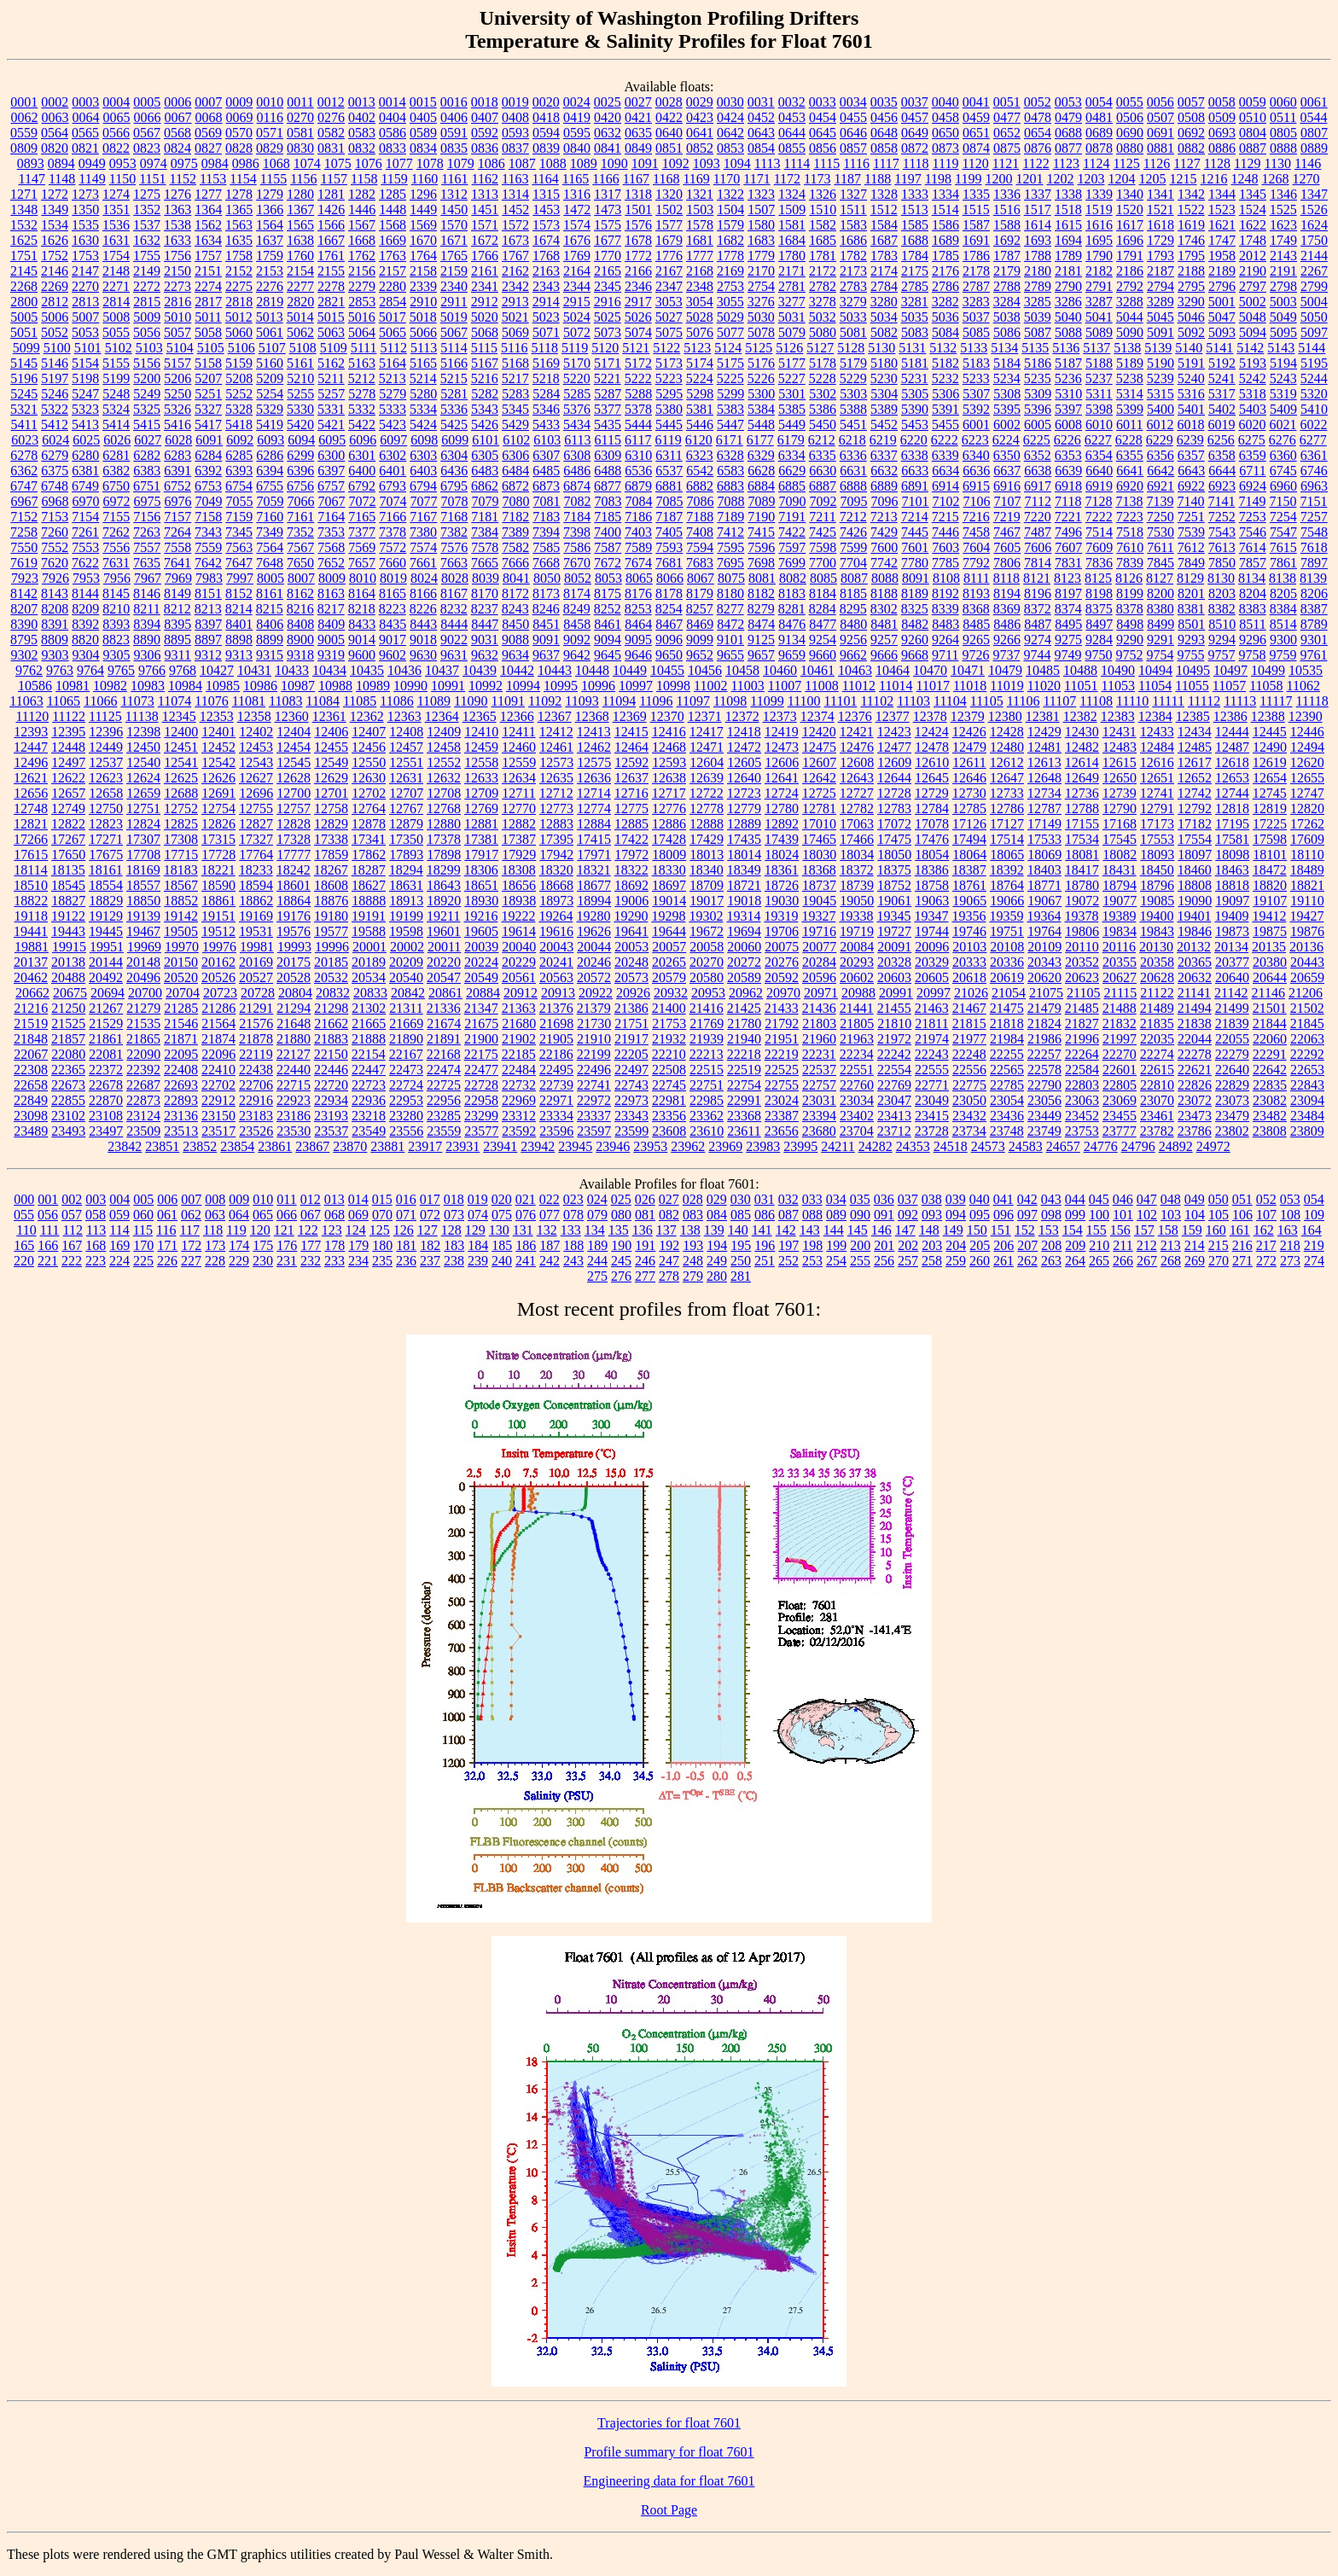  I want to click on 12447, so click(31, 747).